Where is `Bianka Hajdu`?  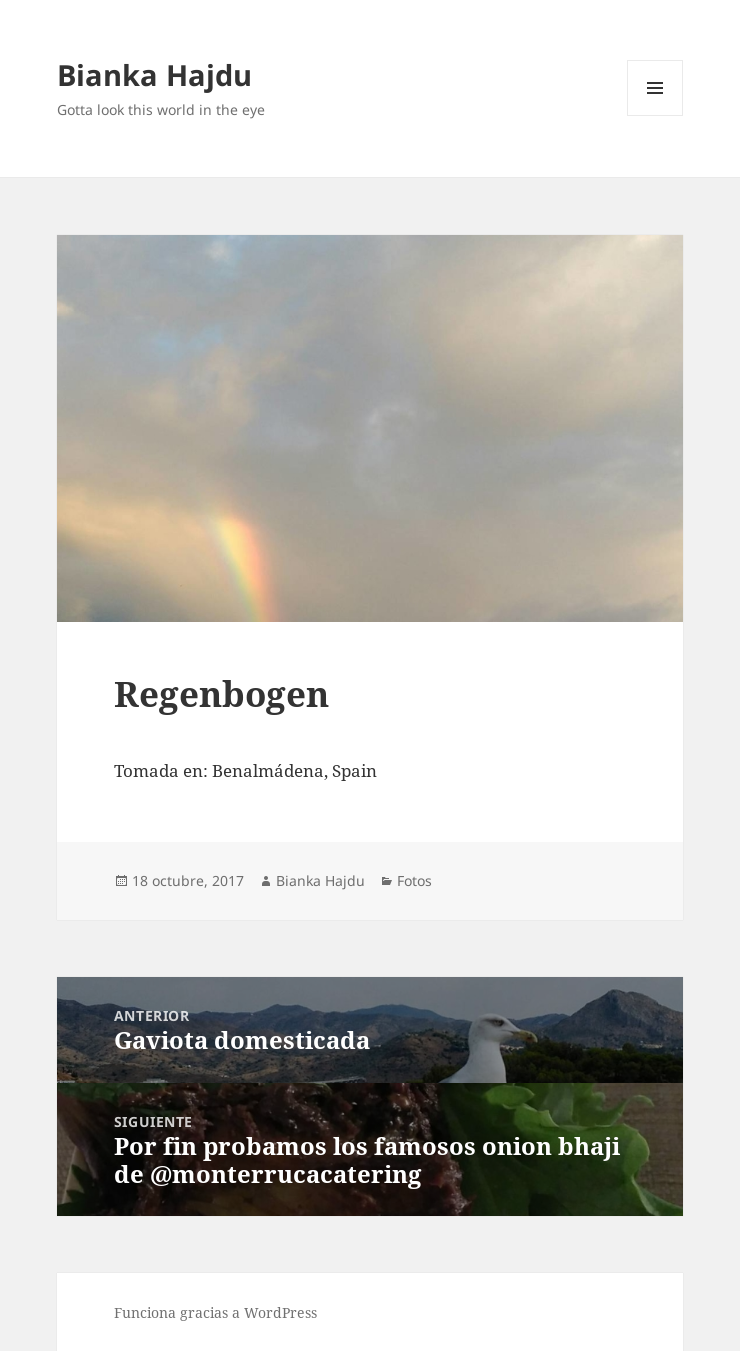
Bianka Hajdu is located at coordinates (154, 74).